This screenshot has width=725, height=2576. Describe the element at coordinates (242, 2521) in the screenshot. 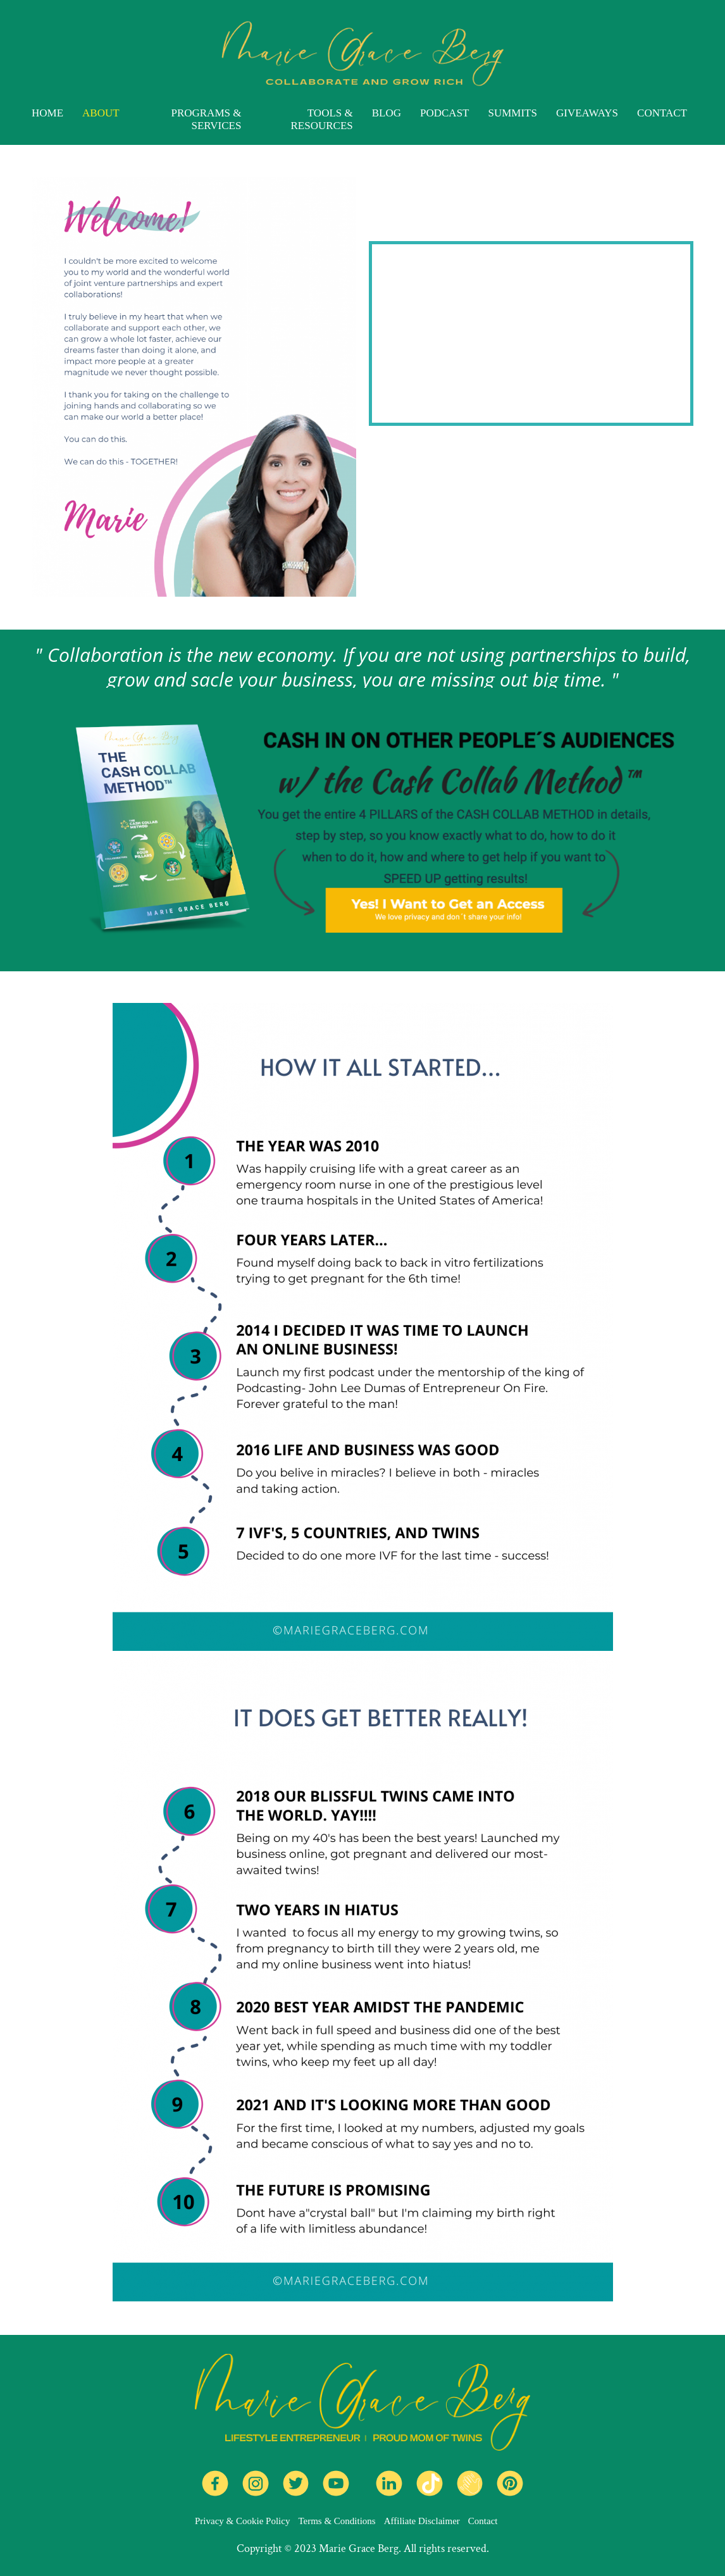

I see `Privacy & Cookie Policy` at that location.